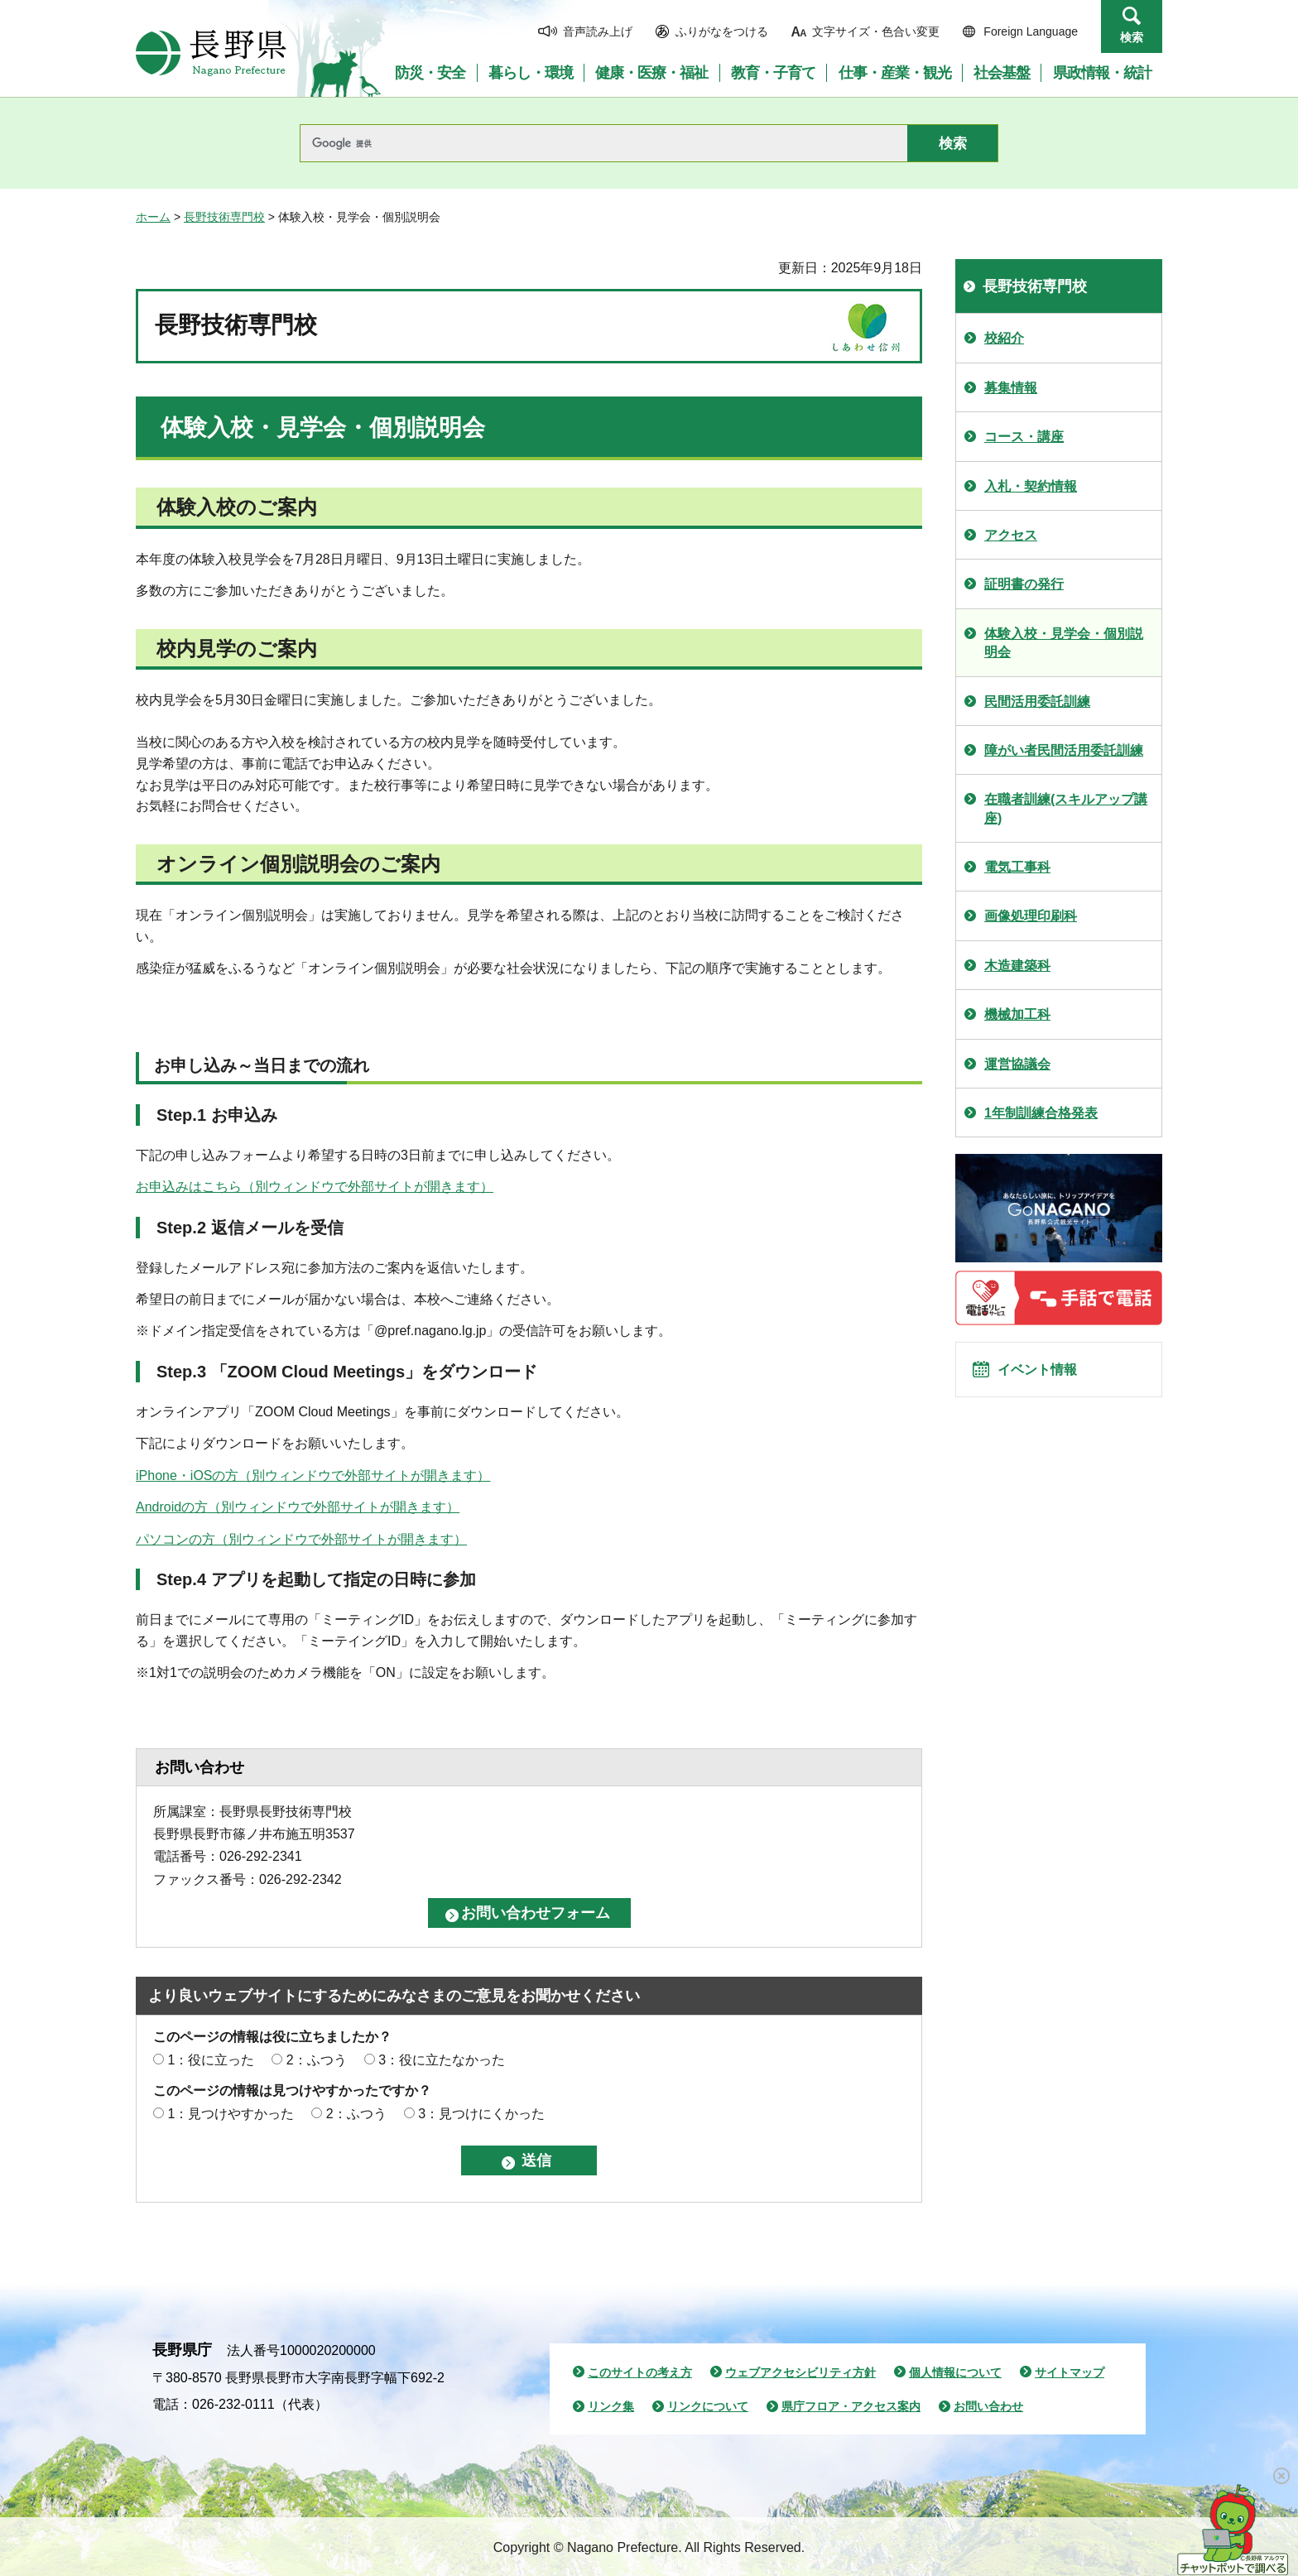  What do you see at coordinates (611, 2406) in the screenshot?
I see `リンク集` at bounding box center [611, 2406].